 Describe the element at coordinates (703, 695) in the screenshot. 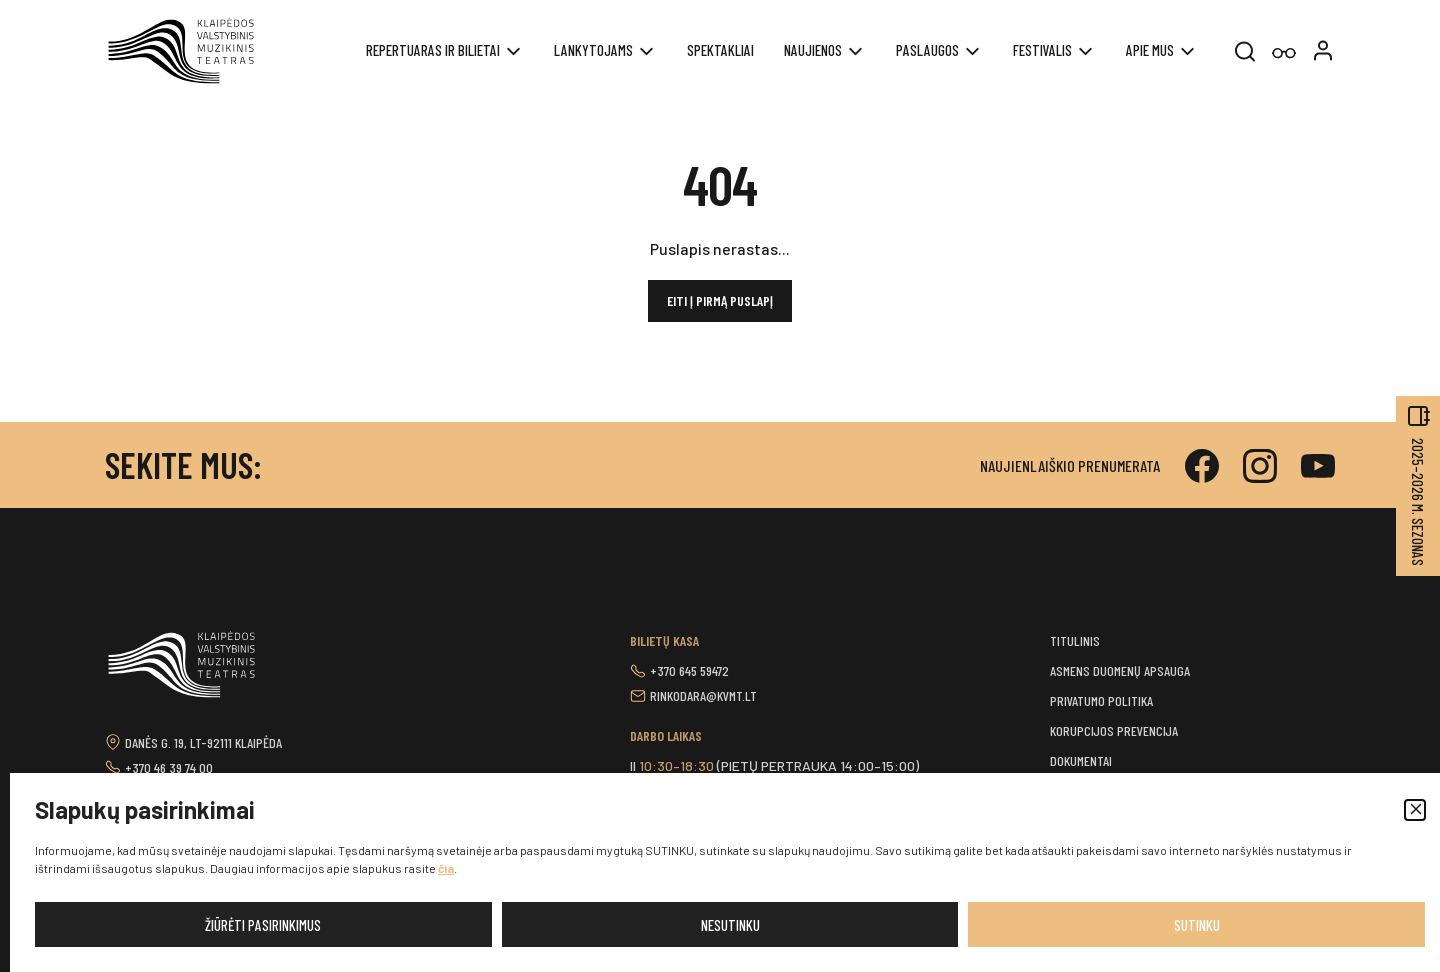

I see `rinkodara@kvmt.lt` at that location.